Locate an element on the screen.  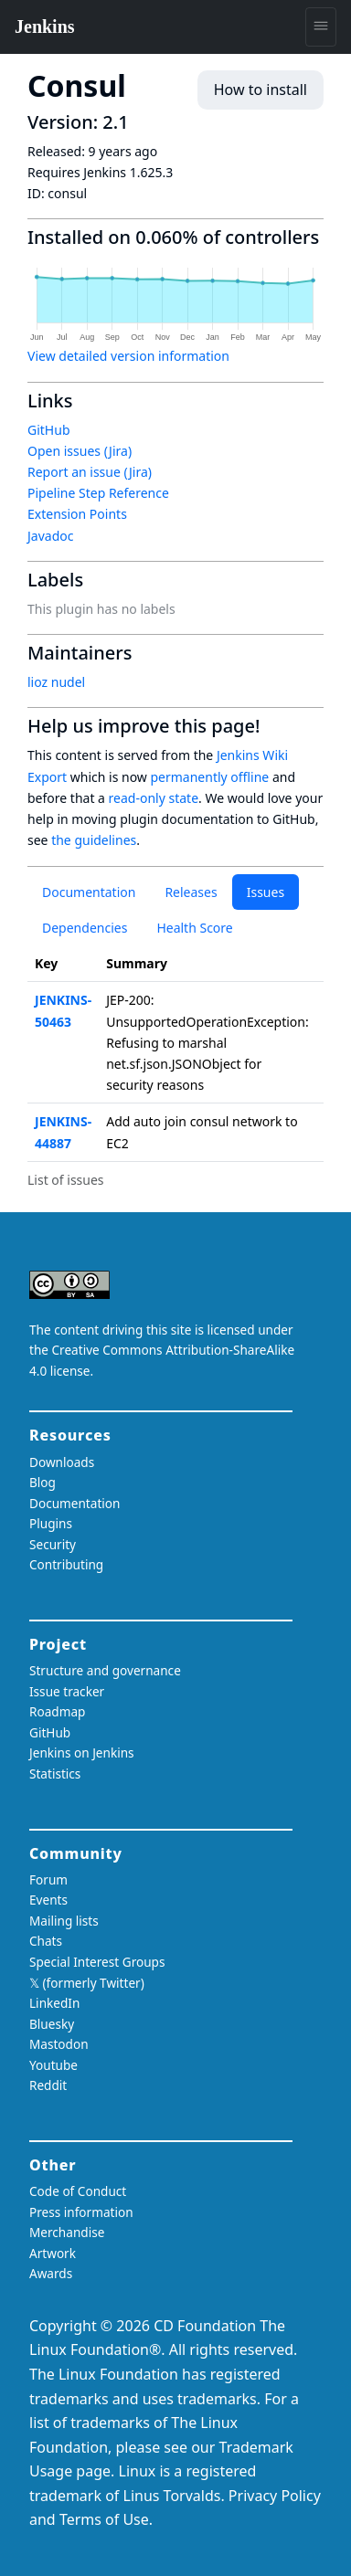
permanently offline is located at coordinates (209, 777).